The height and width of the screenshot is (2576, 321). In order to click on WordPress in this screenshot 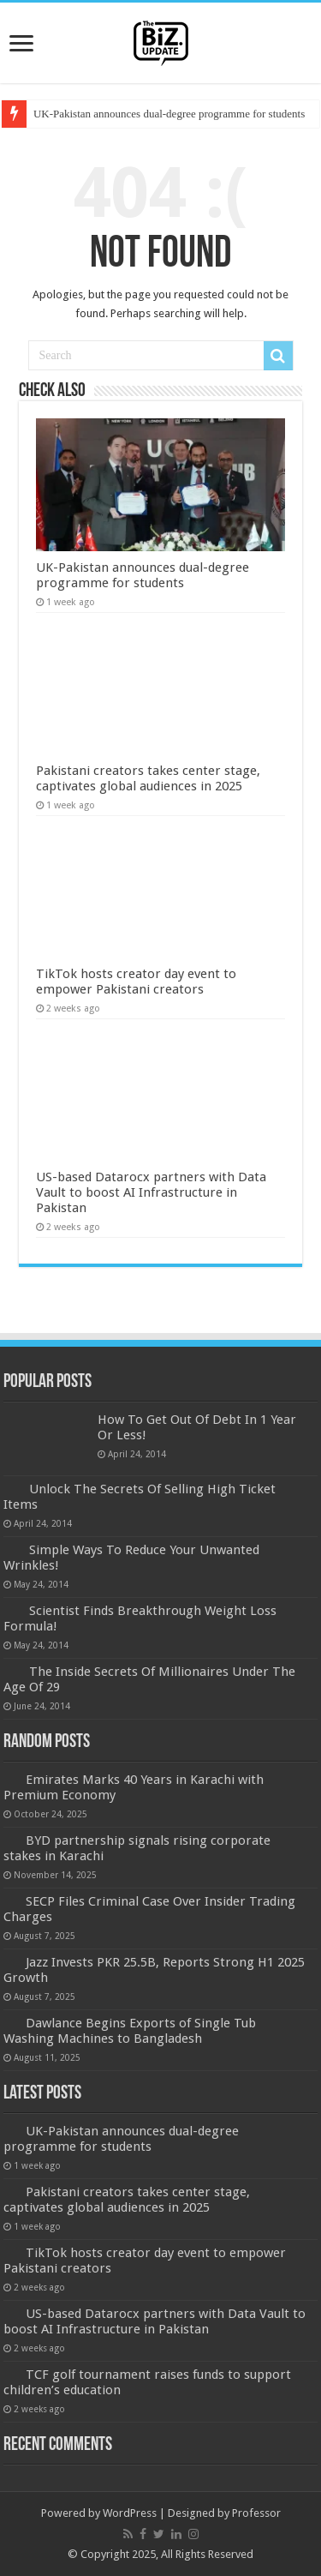, I will do `click(130, 2513)`.